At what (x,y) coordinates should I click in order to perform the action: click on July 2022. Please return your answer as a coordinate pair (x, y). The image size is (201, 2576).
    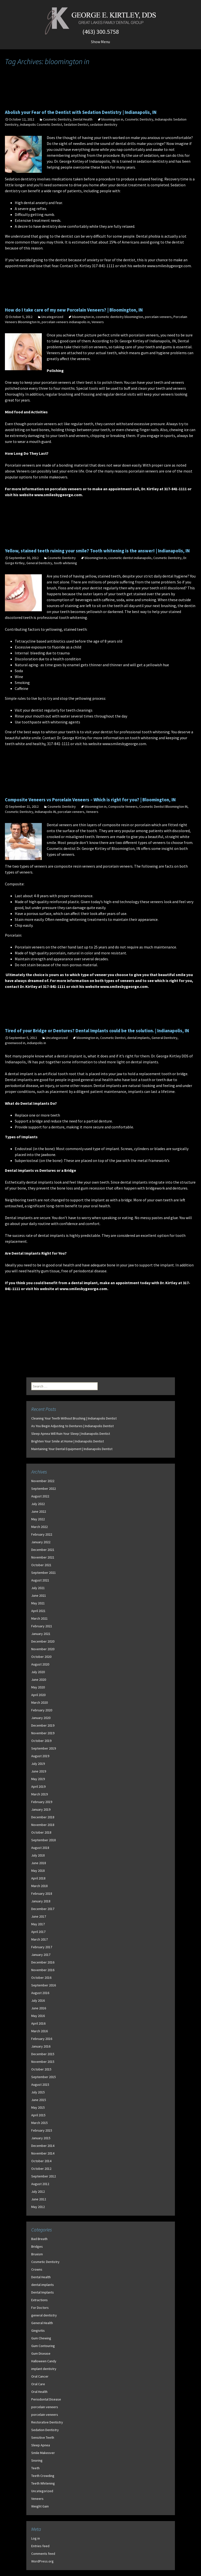
    Looking at the image, I should click on (38, 1504).